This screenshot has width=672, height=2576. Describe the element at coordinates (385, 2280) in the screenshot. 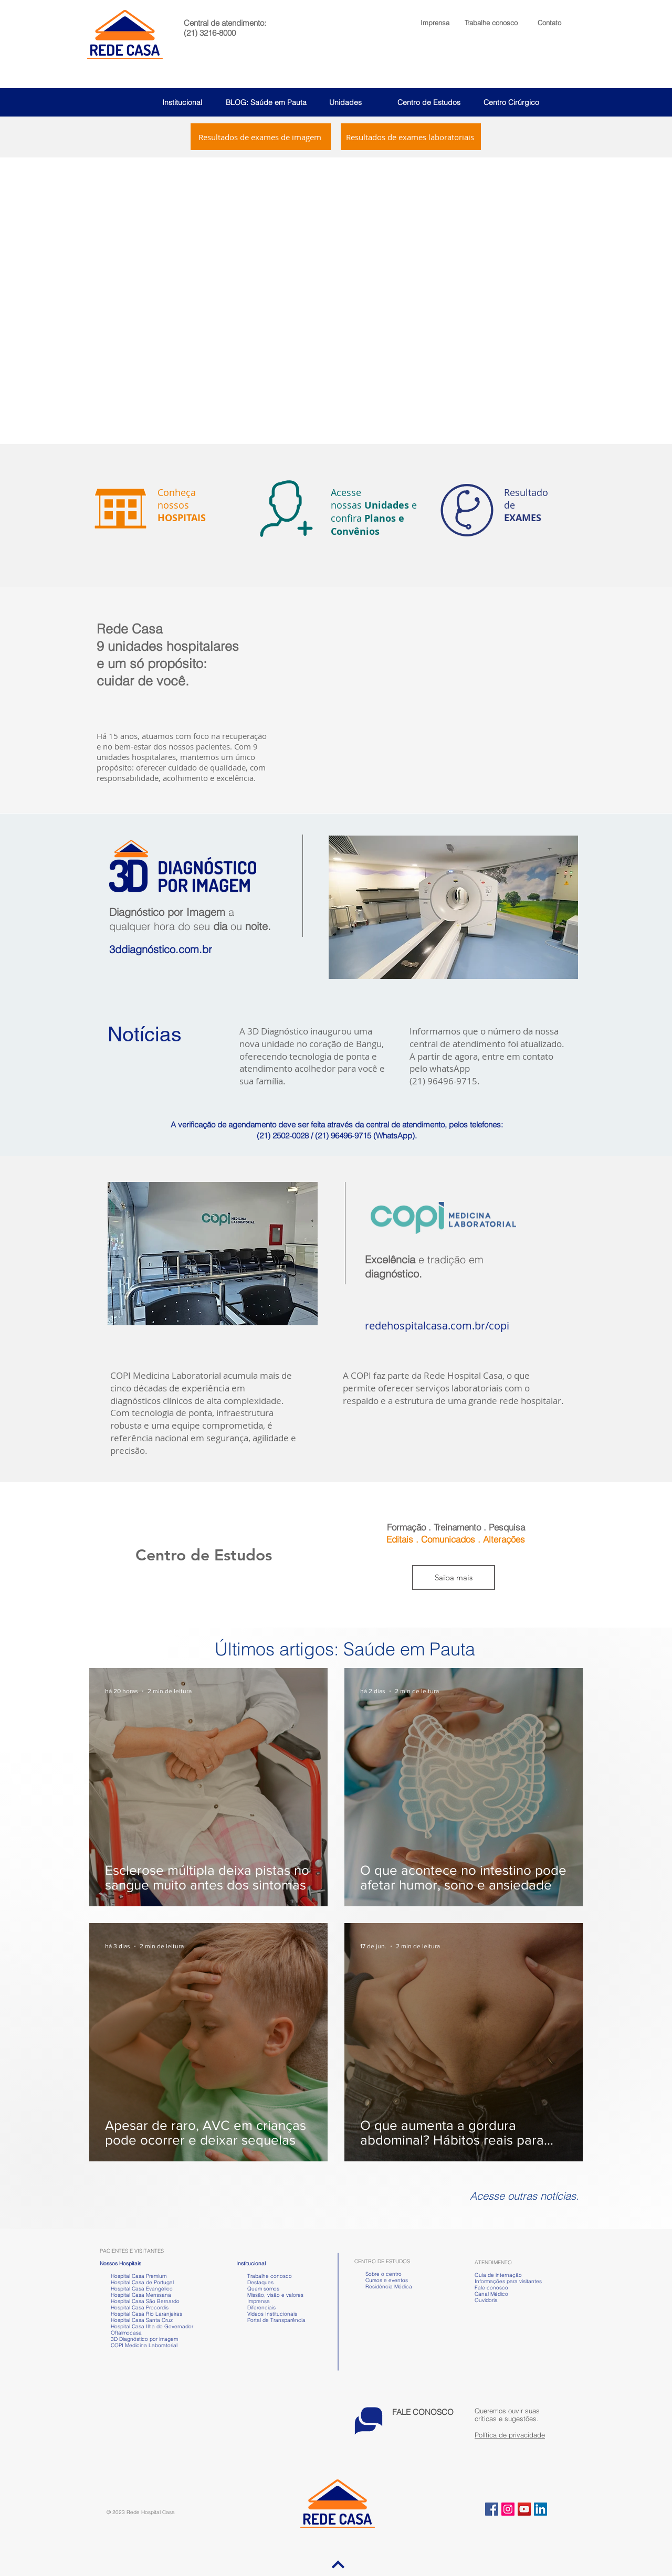

I see `Cursos e eventos` at that location.